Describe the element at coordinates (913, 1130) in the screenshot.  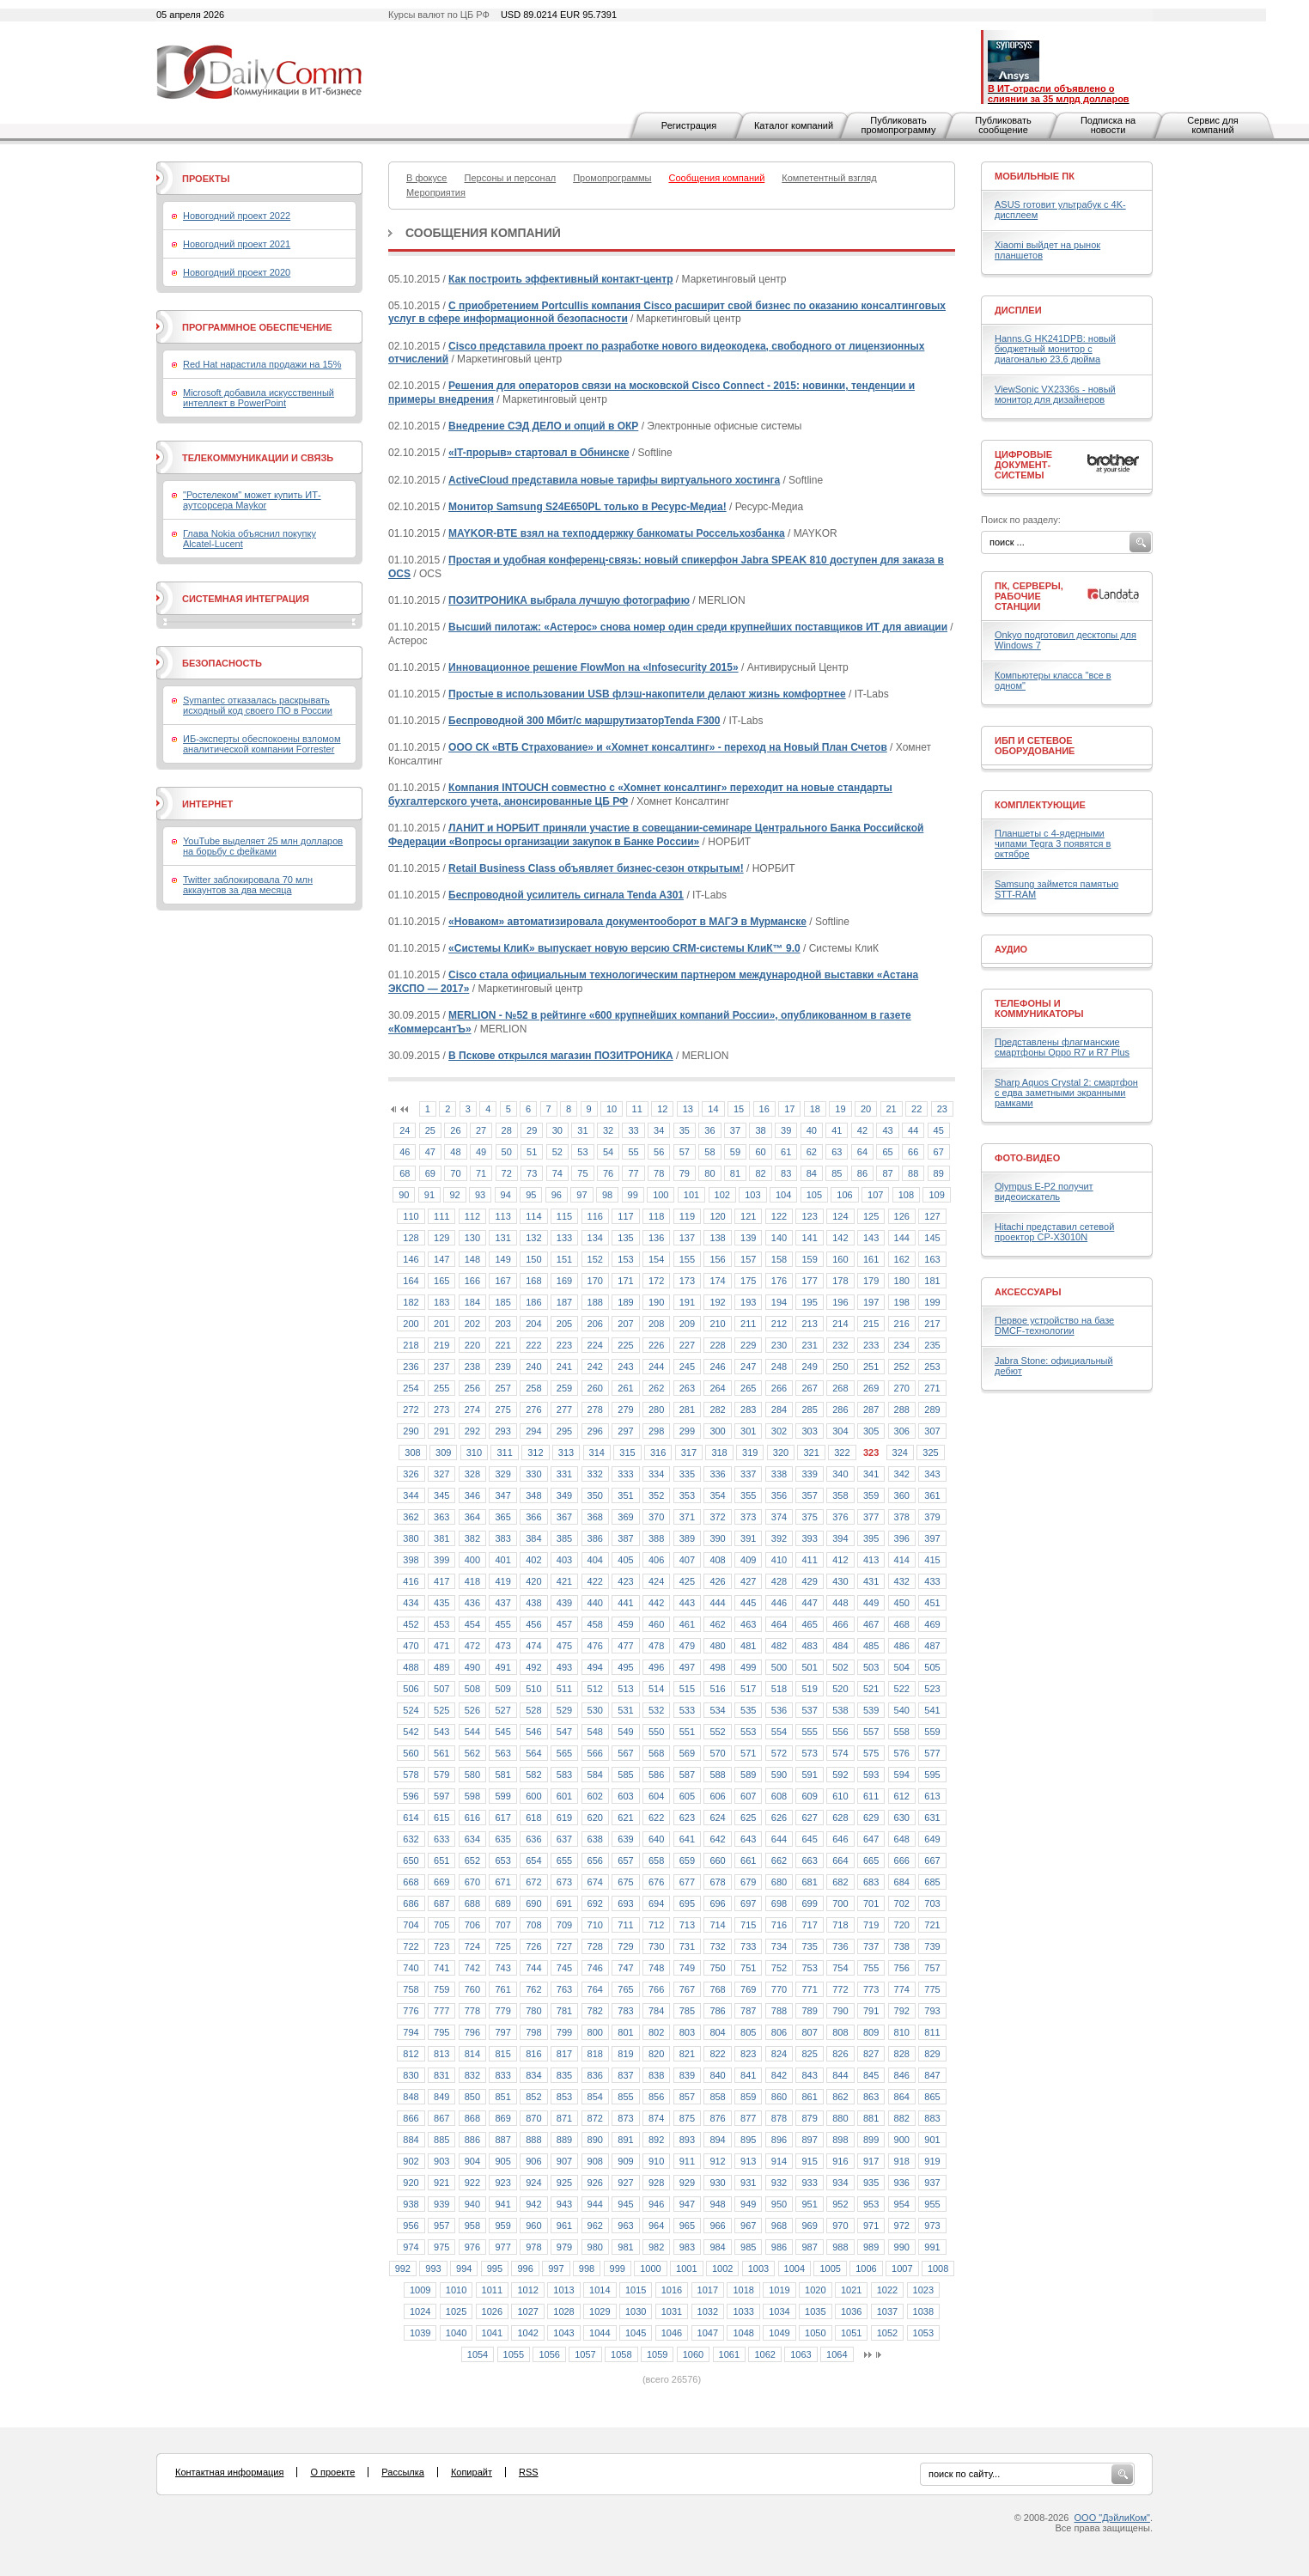
I see `44` at that location.